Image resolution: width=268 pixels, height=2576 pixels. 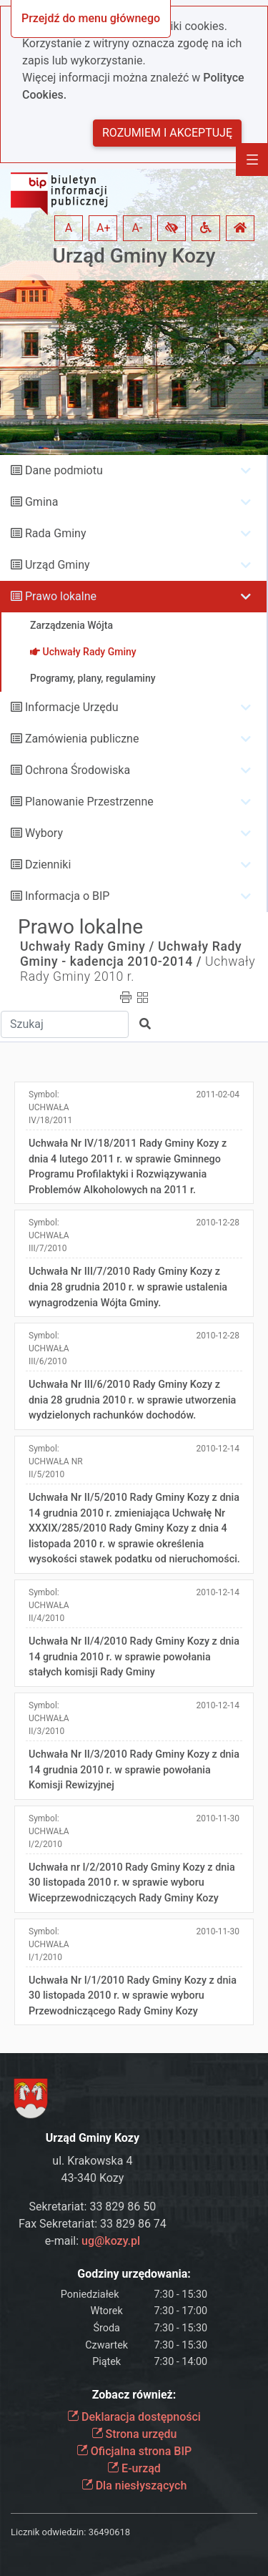 What do you see at coordinates (134, 2417) in the screenshot?
I see `Deklaracja dostępności` at bounding box center [134, 2417].